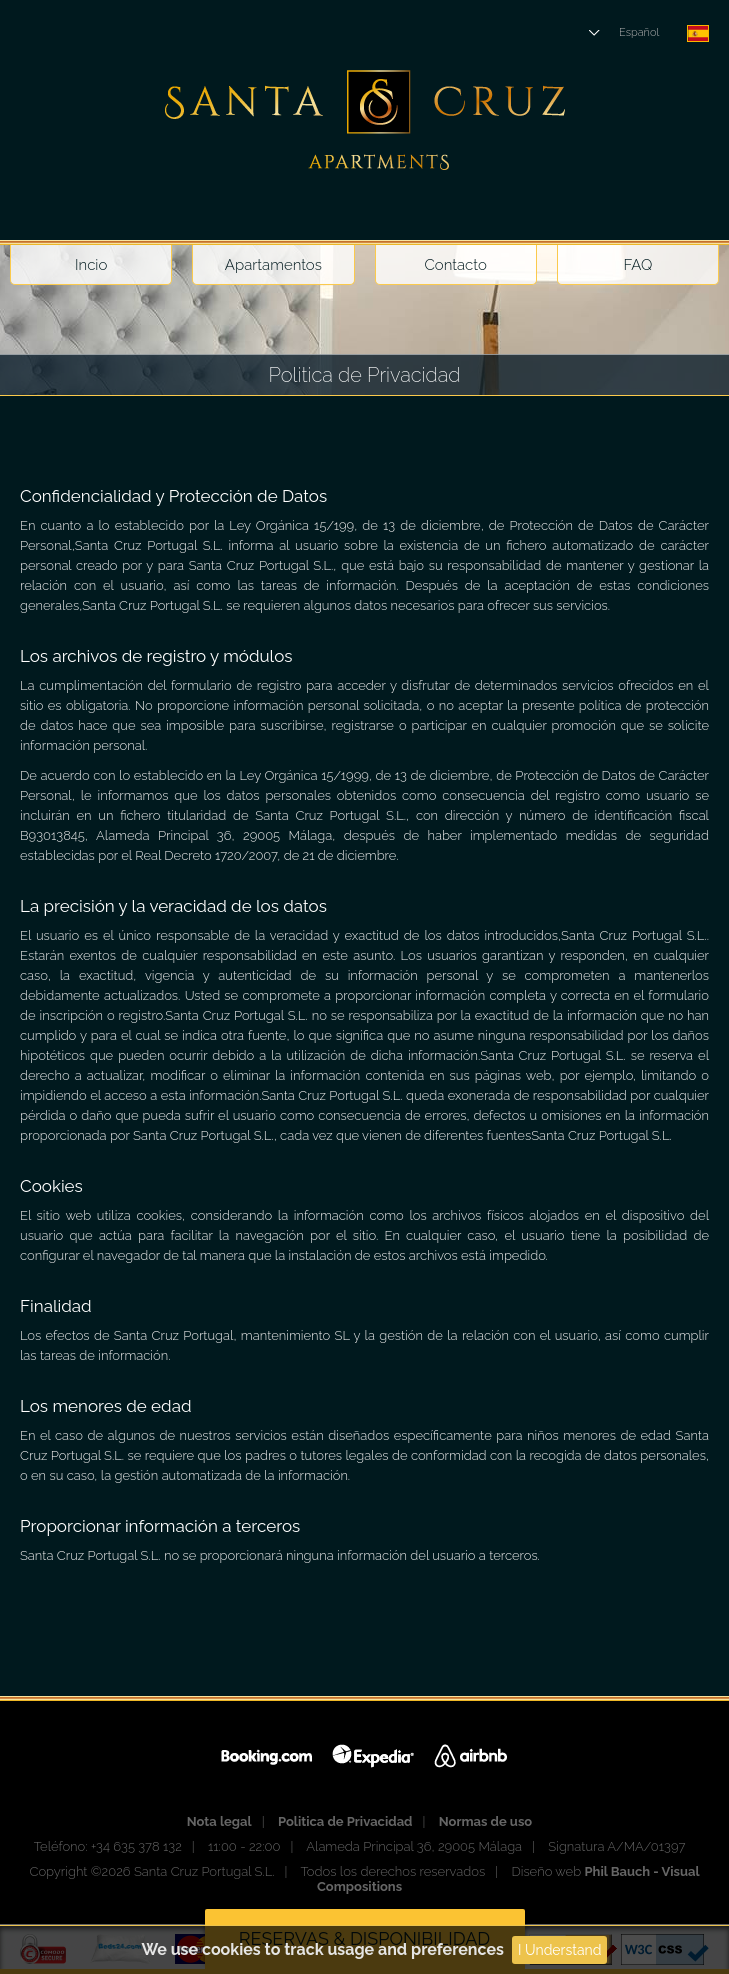 This screenshot has width=729, height=1974. I want to click on Apartamentos, so click(273, 265).